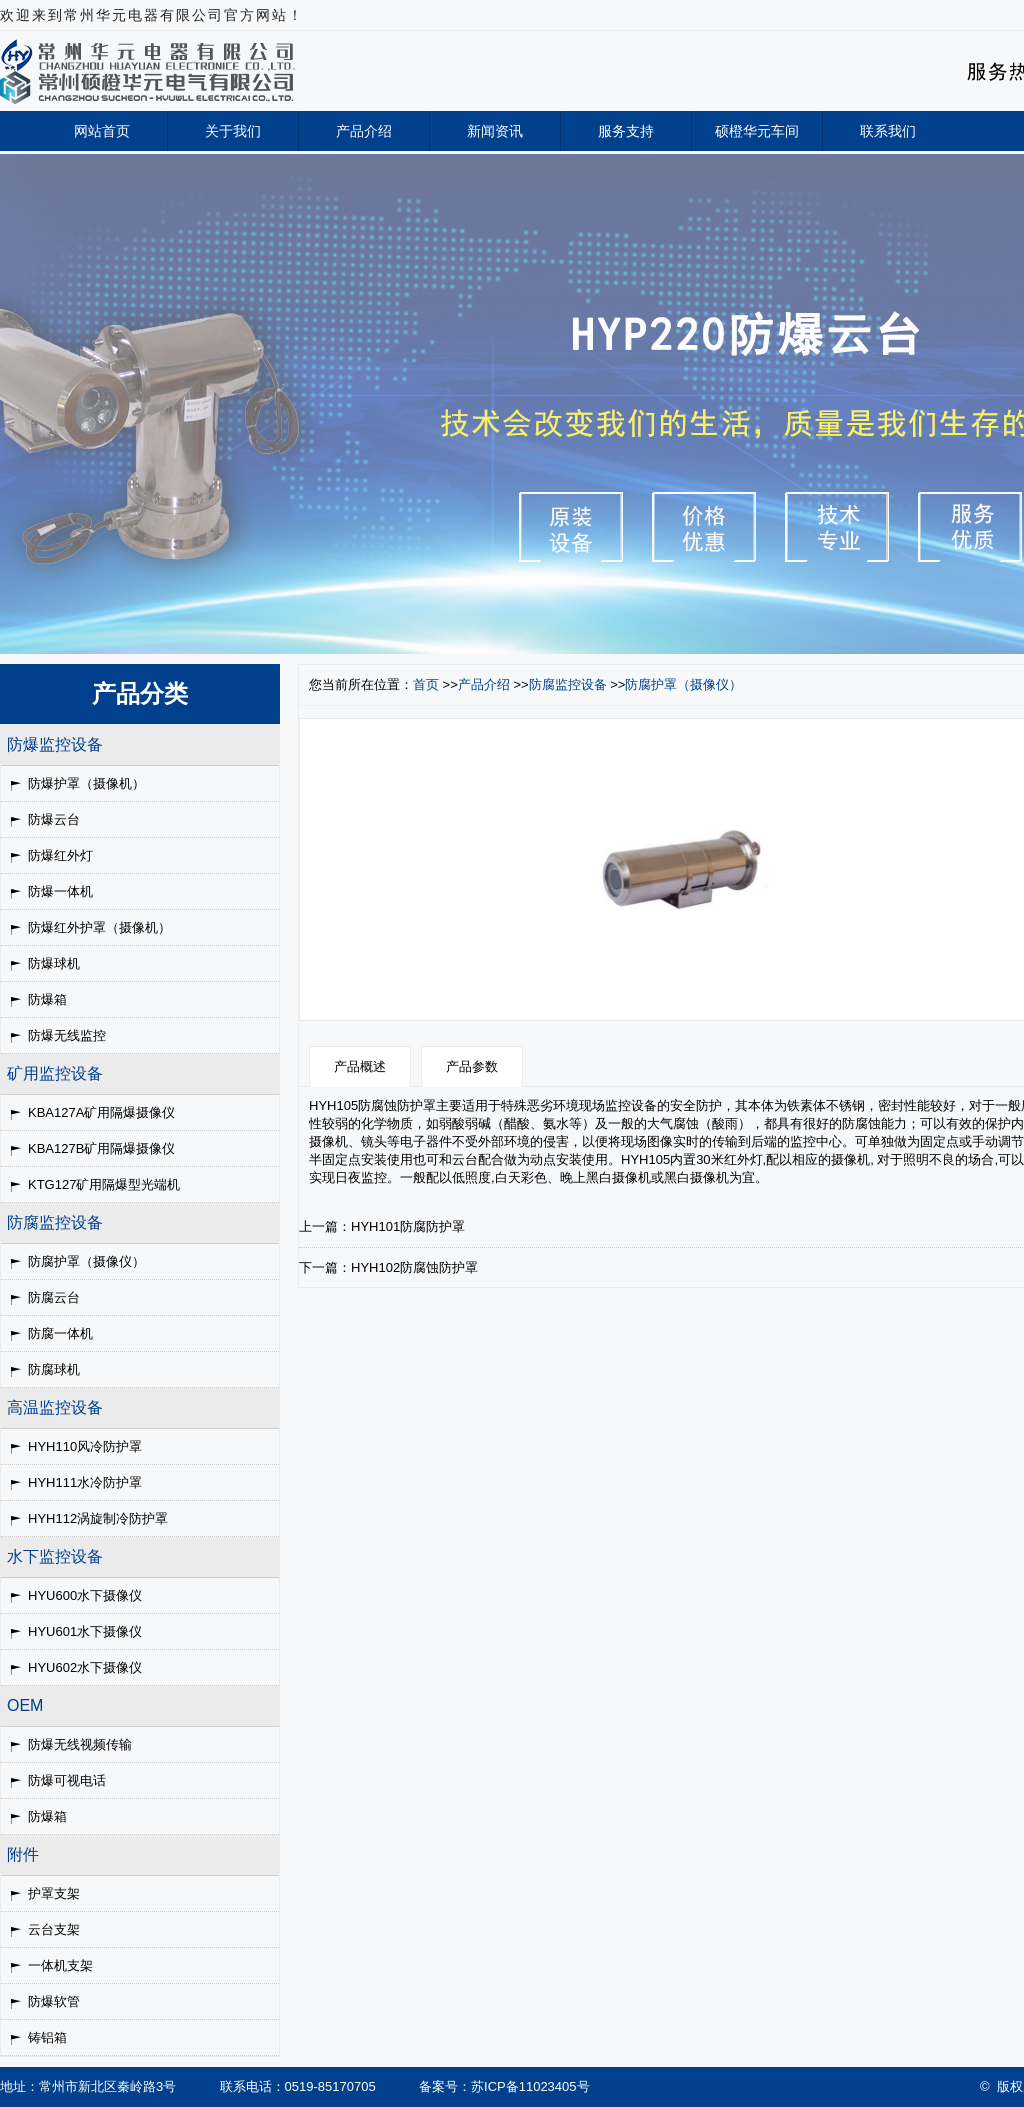  What do you see at coordinates (888, 131) in the screenshot?
I see `联系我们` at bounding box center [888, 131].